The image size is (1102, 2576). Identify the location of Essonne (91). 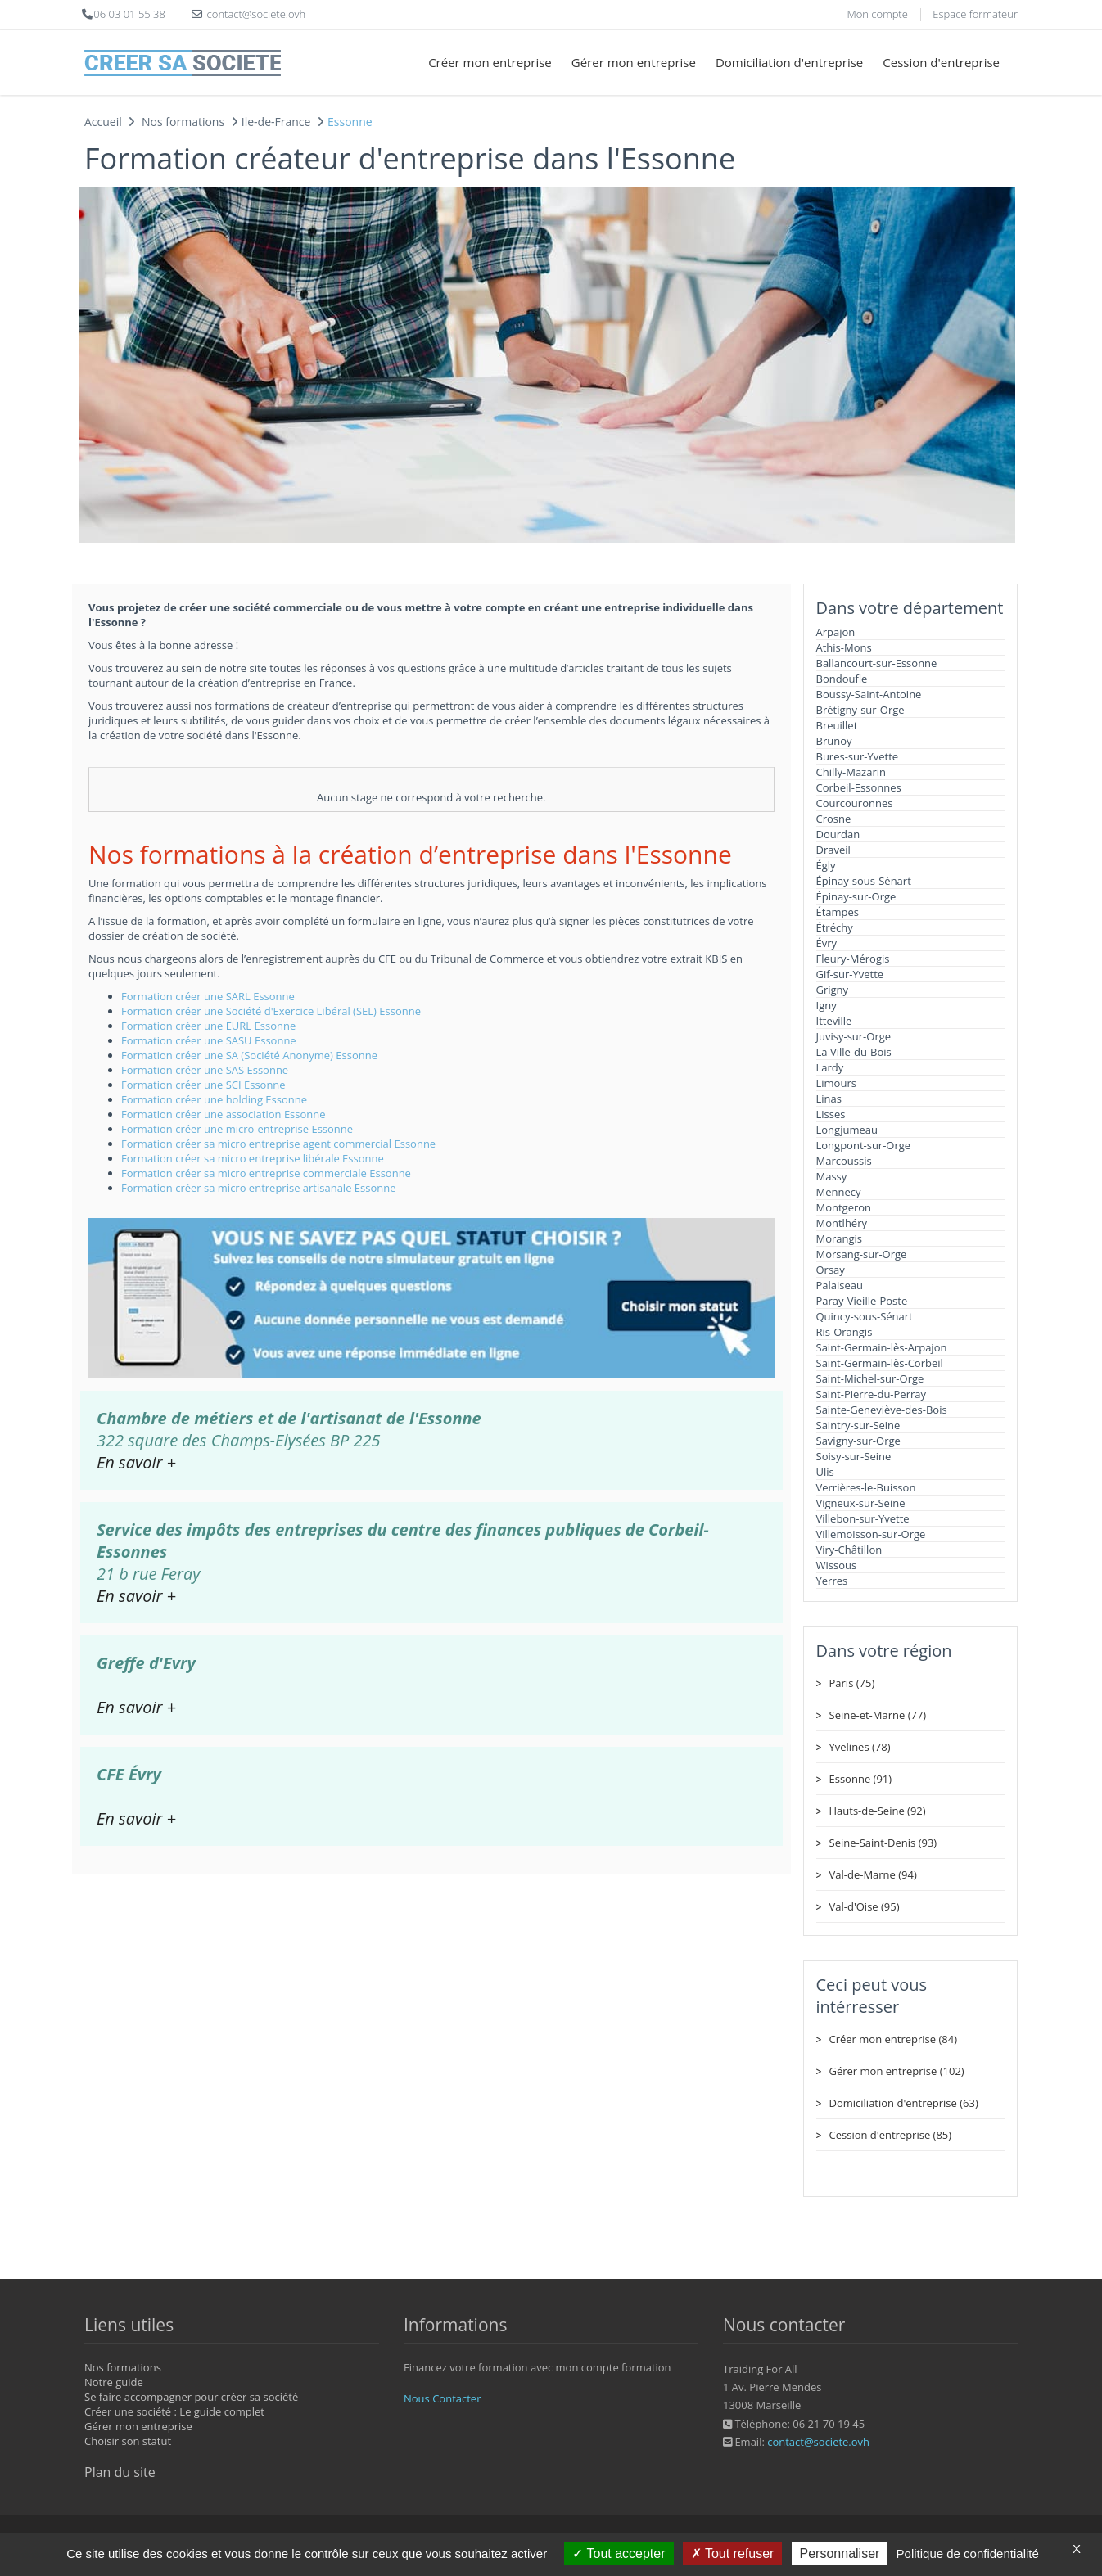
(860, 1778).